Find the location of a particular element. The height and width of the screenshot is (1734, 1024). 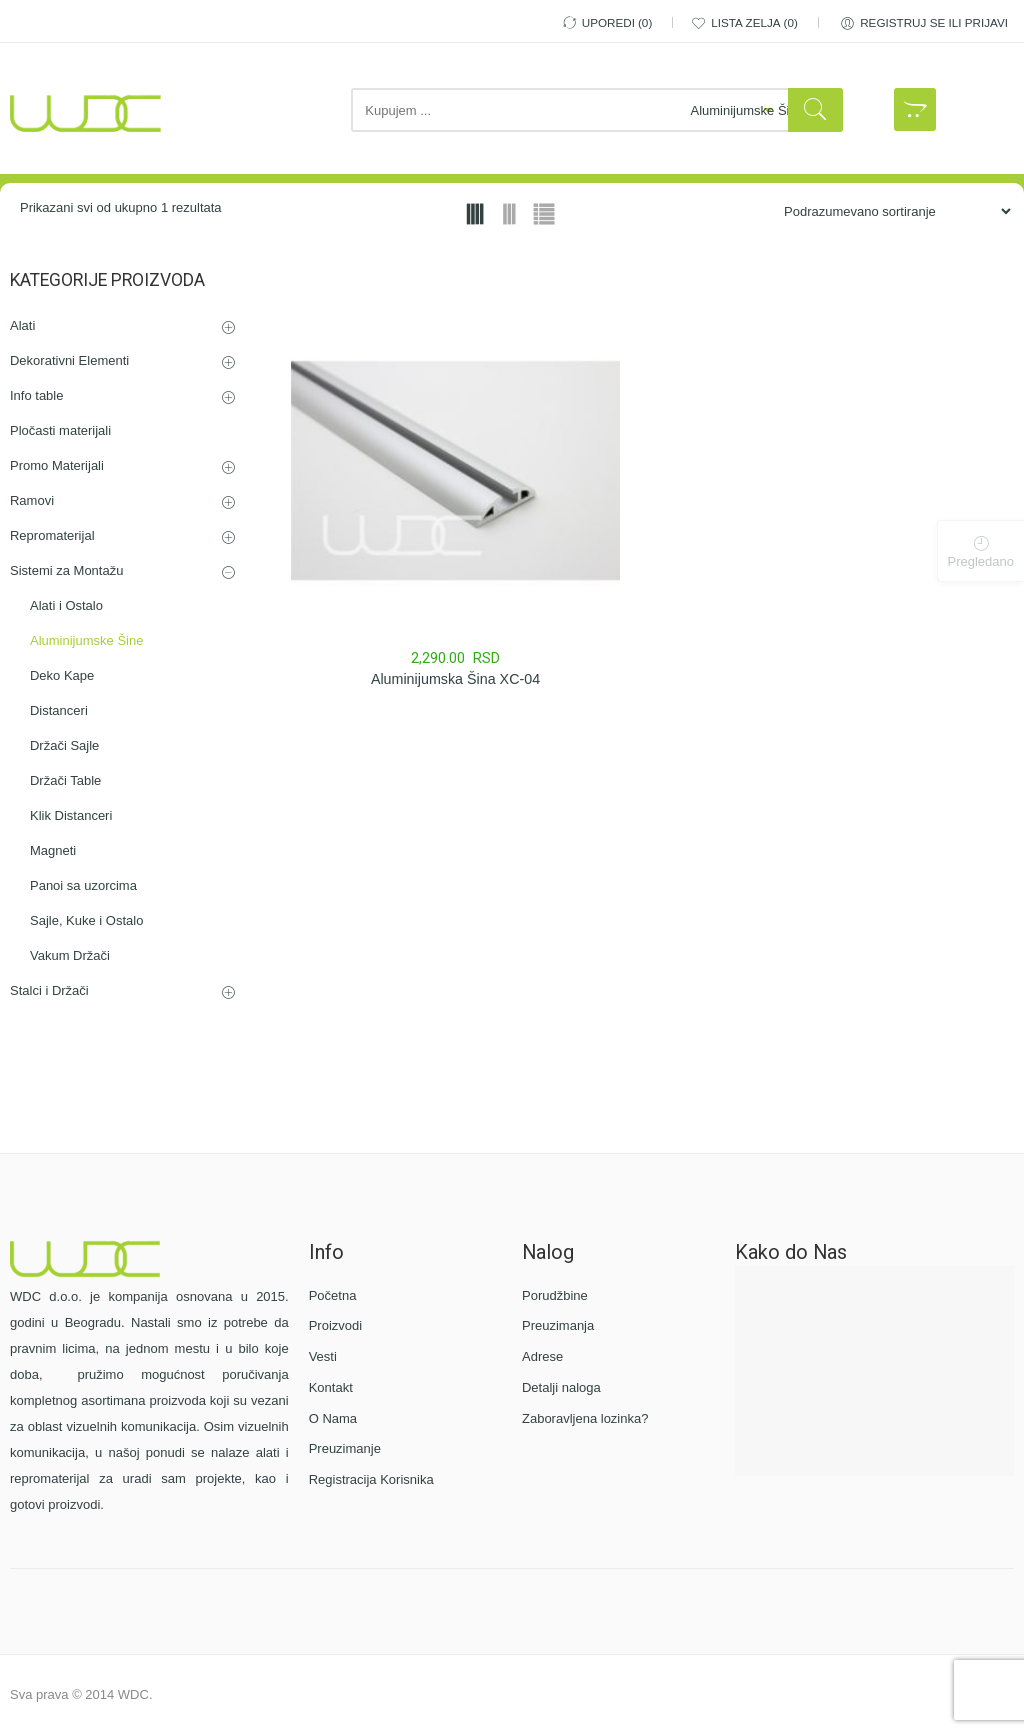

Info table is located at coordinates (37, 395).